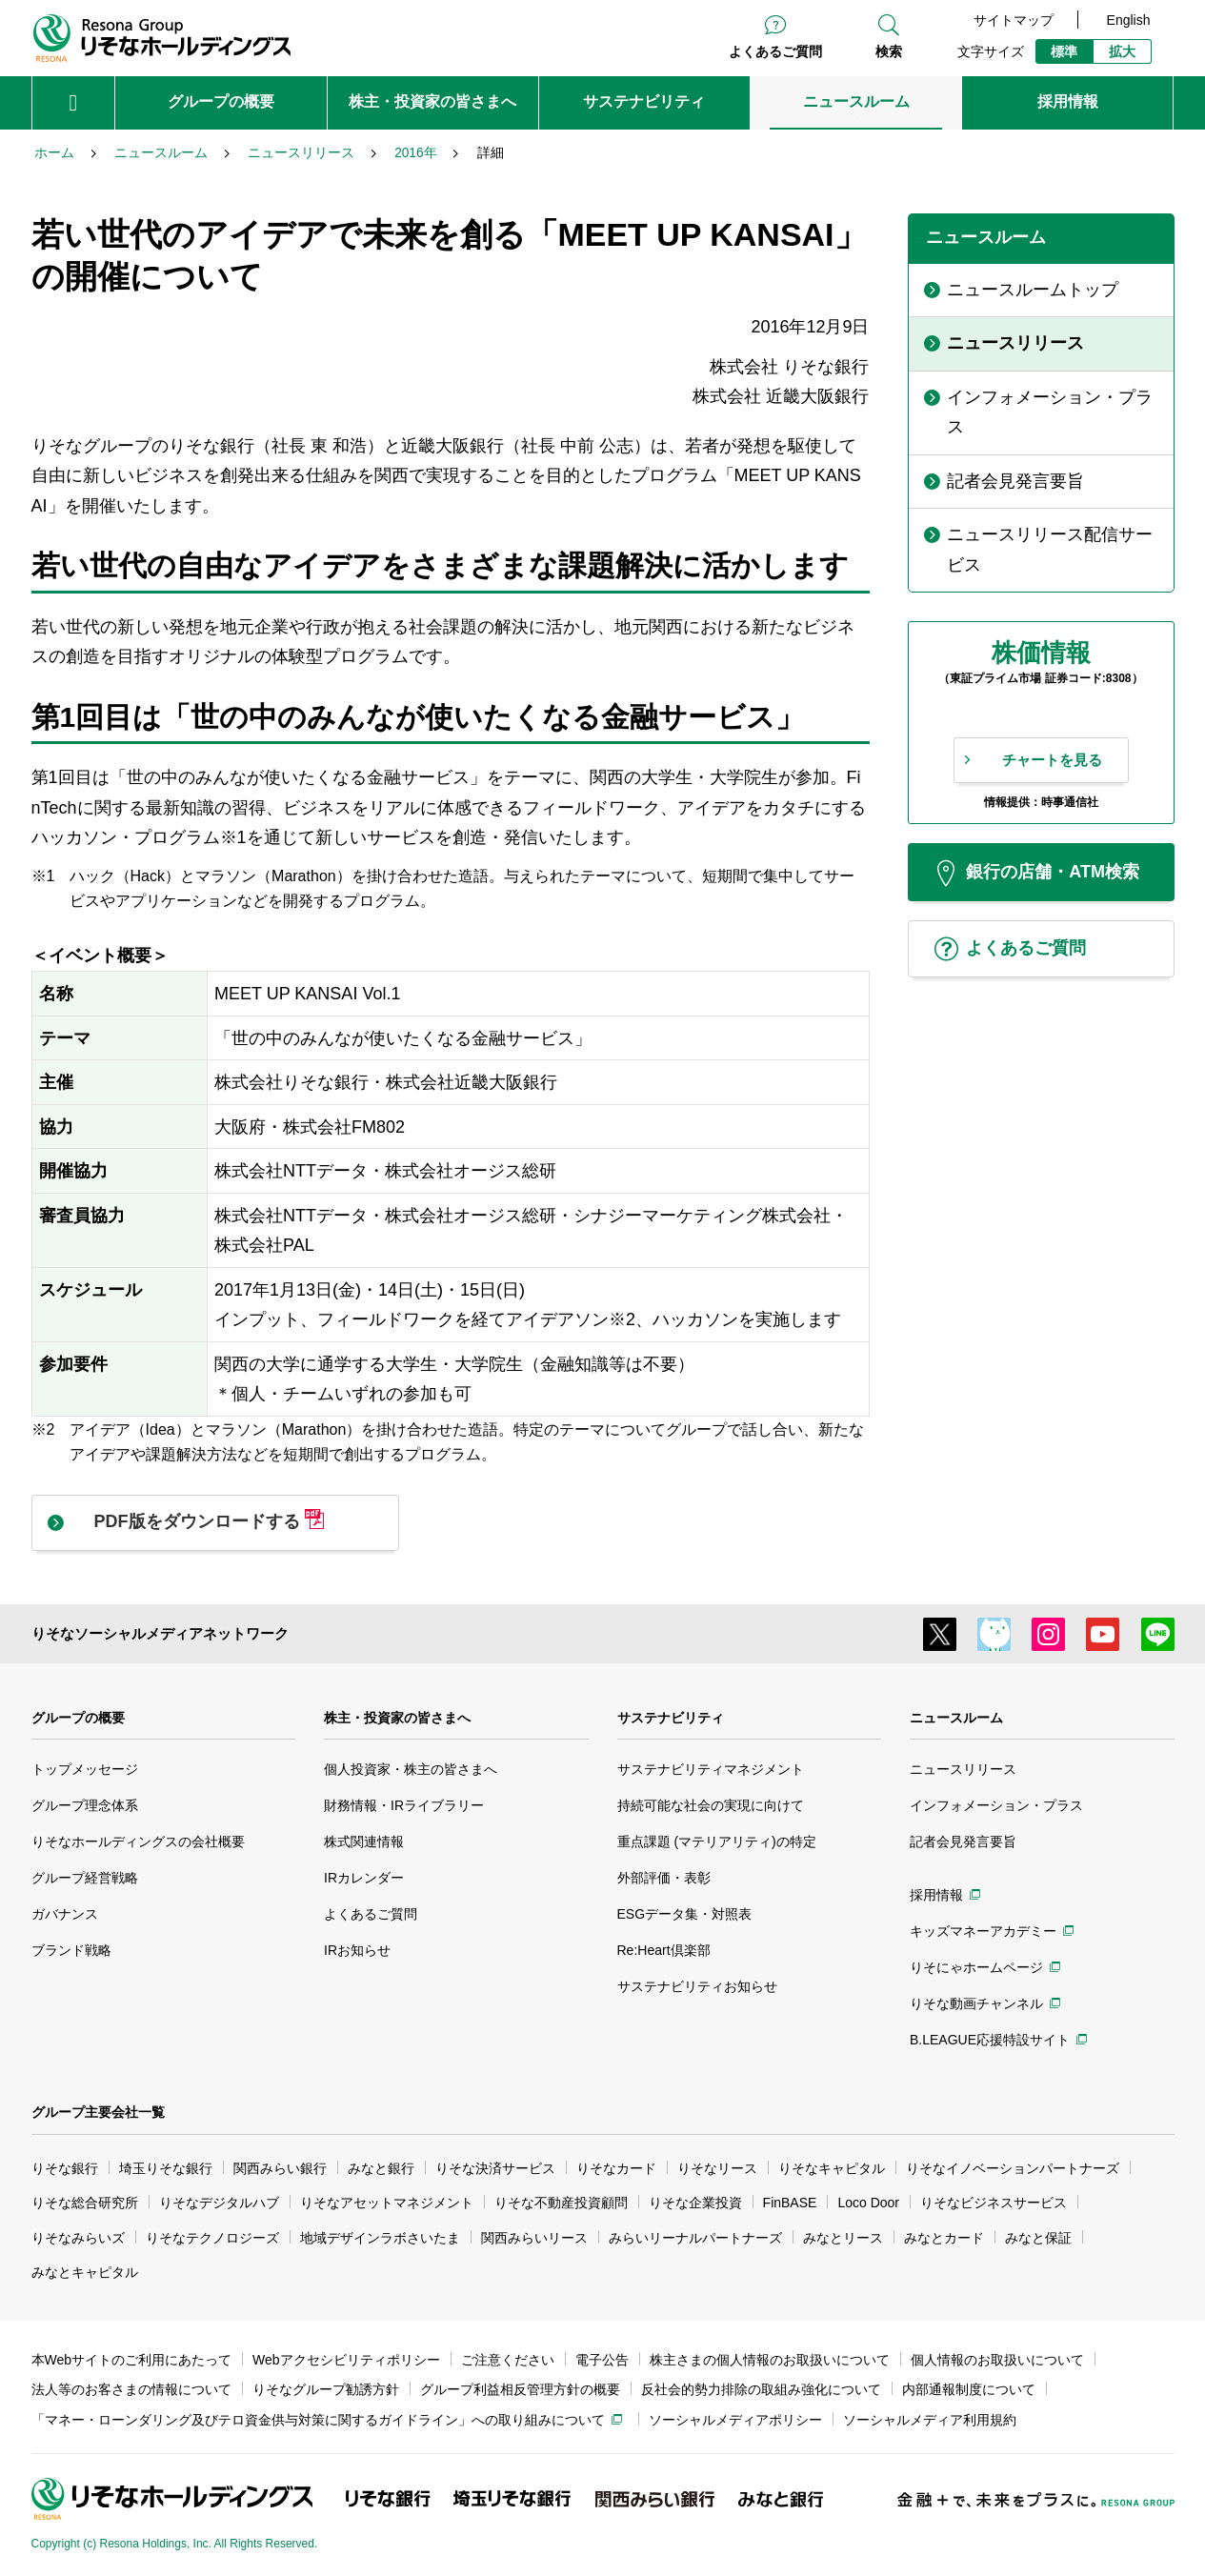  I want to click on りそなアセットマネジメント, so click(386, 2202).